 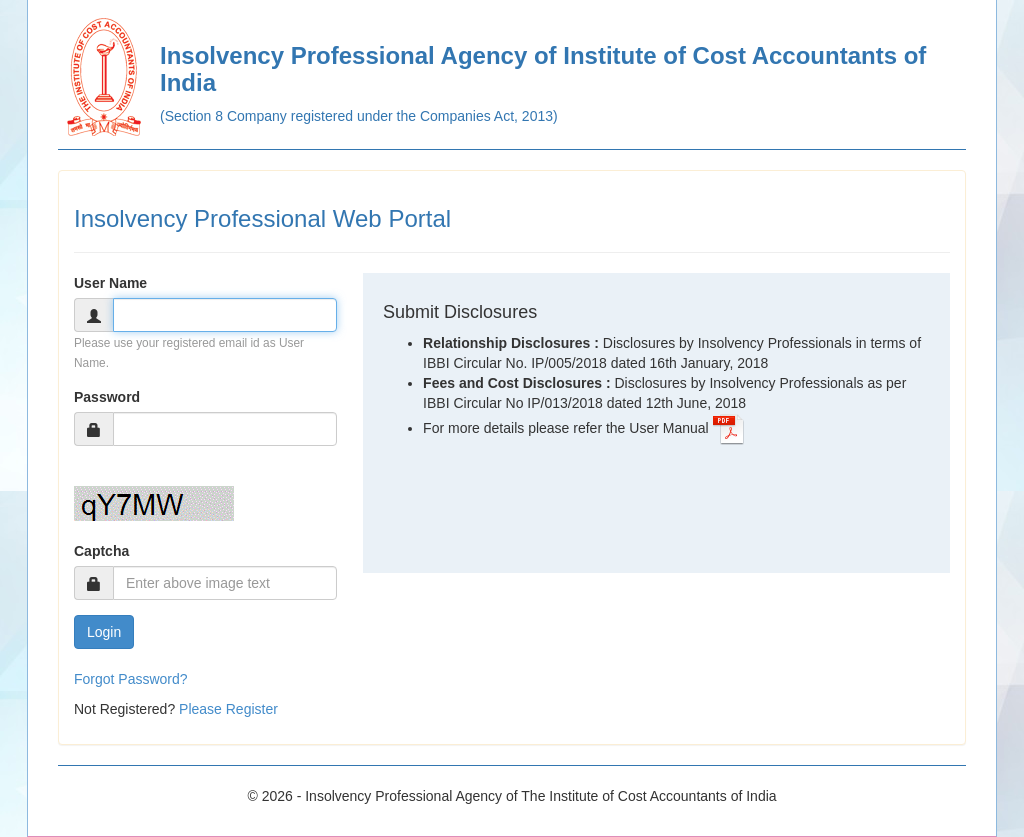 What do you see at coordinates (101, 551) in the screenshot?
I see `Captcha` at bounding box center [101, 551].